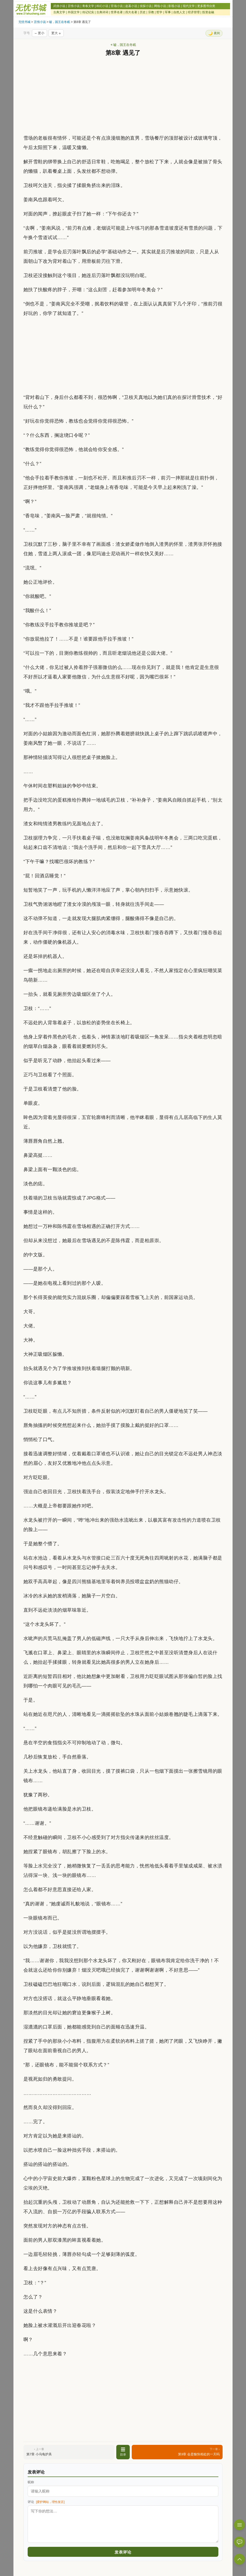 The image size is (246, 2576). Describe the element at coordinates (208, 12) in the screenshot. I see `投资金融` at that location.